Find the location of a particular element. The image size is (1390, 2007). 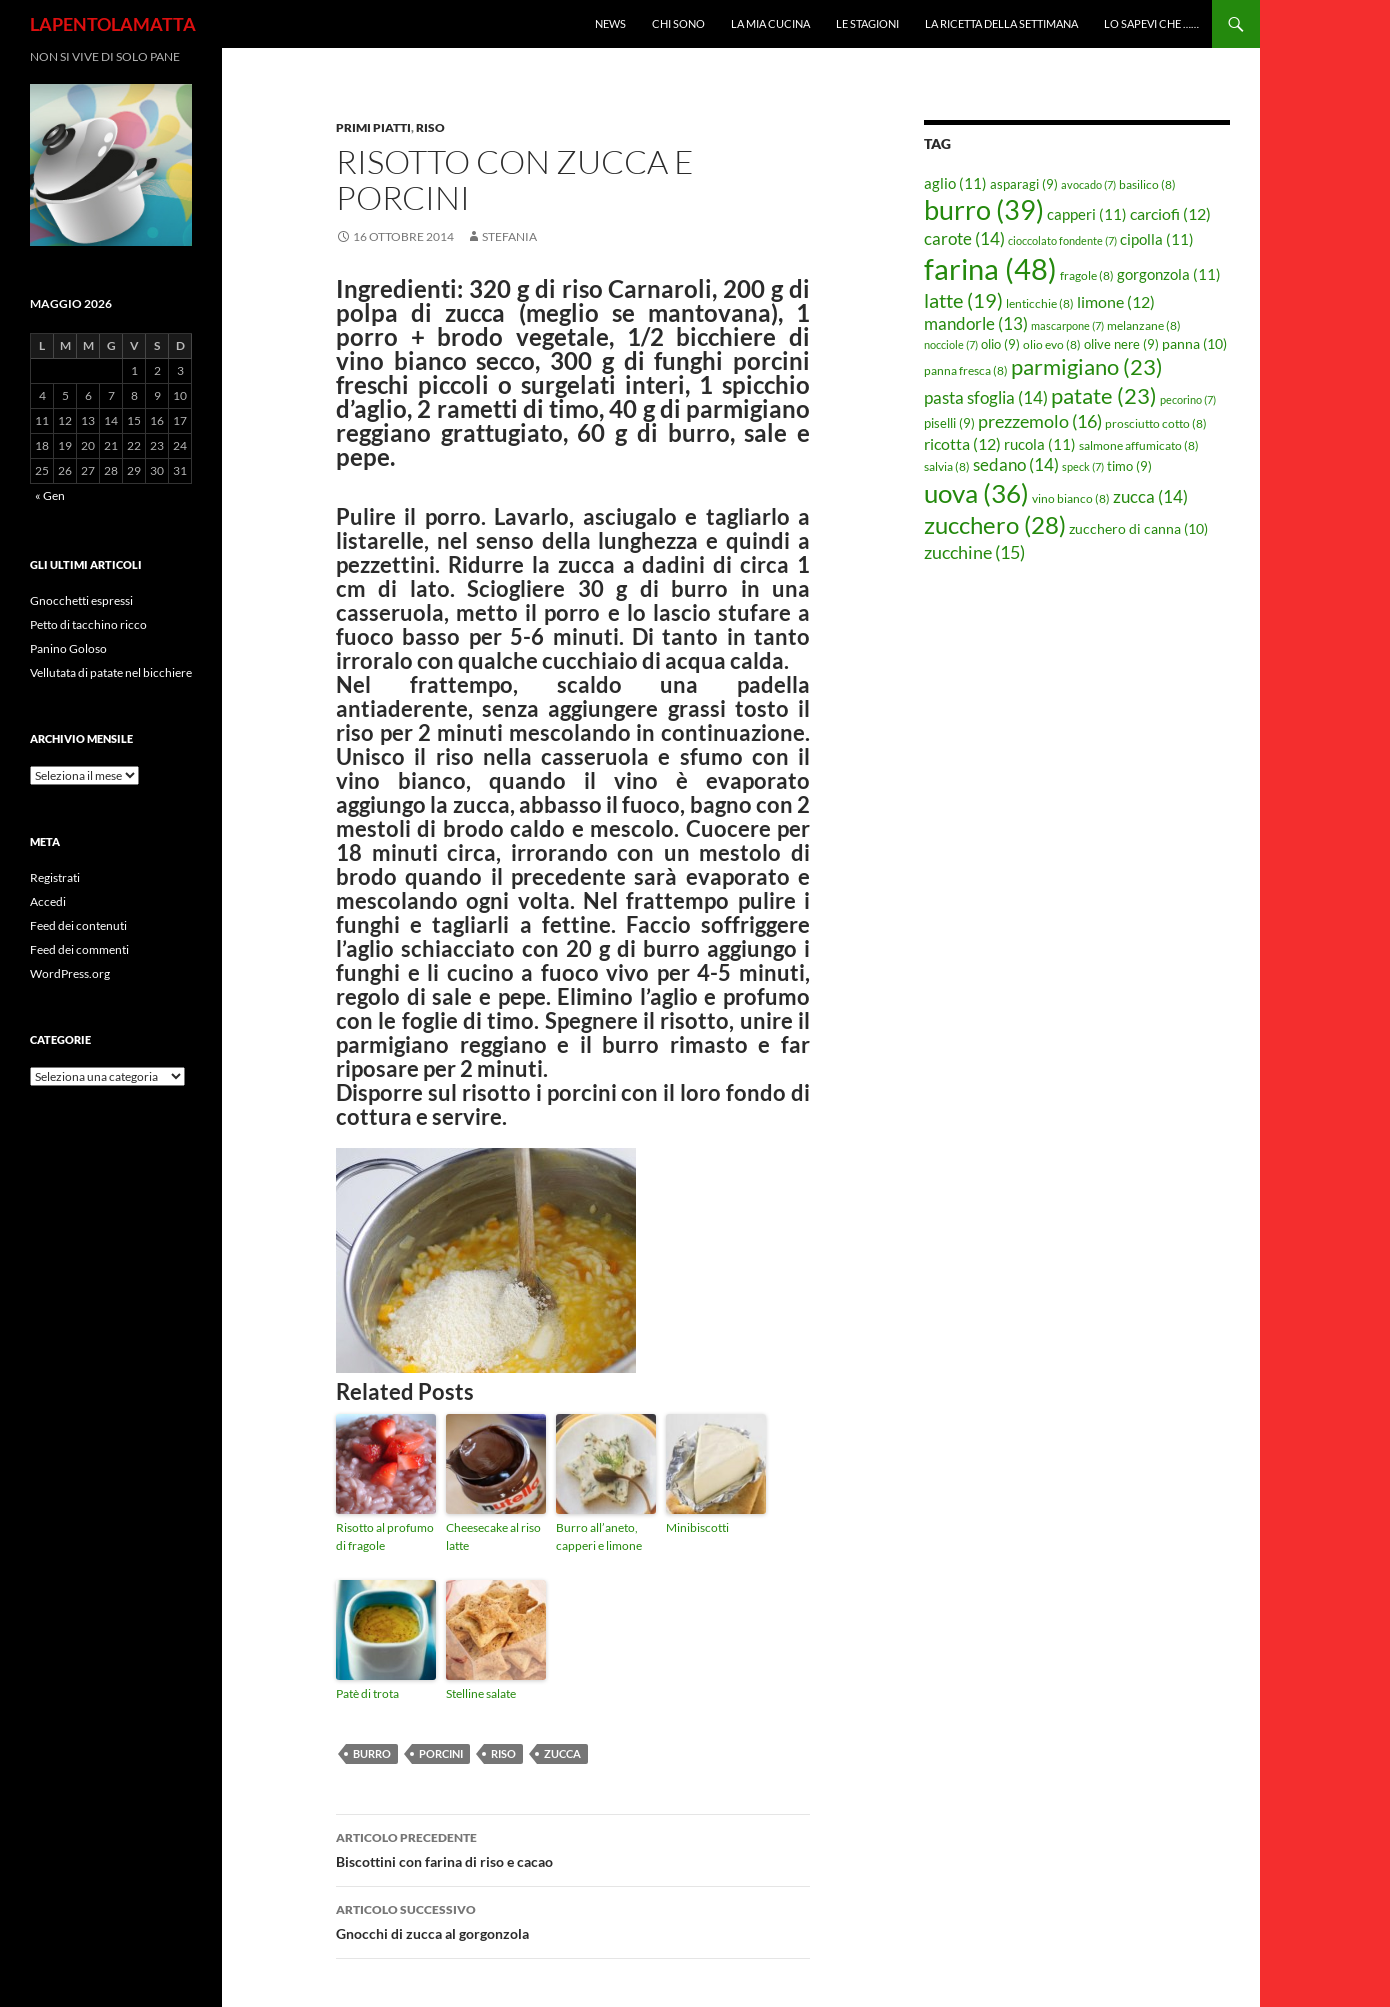

pecorino [pecorino (7 elementi)] is located at coordinates (1188, 399).